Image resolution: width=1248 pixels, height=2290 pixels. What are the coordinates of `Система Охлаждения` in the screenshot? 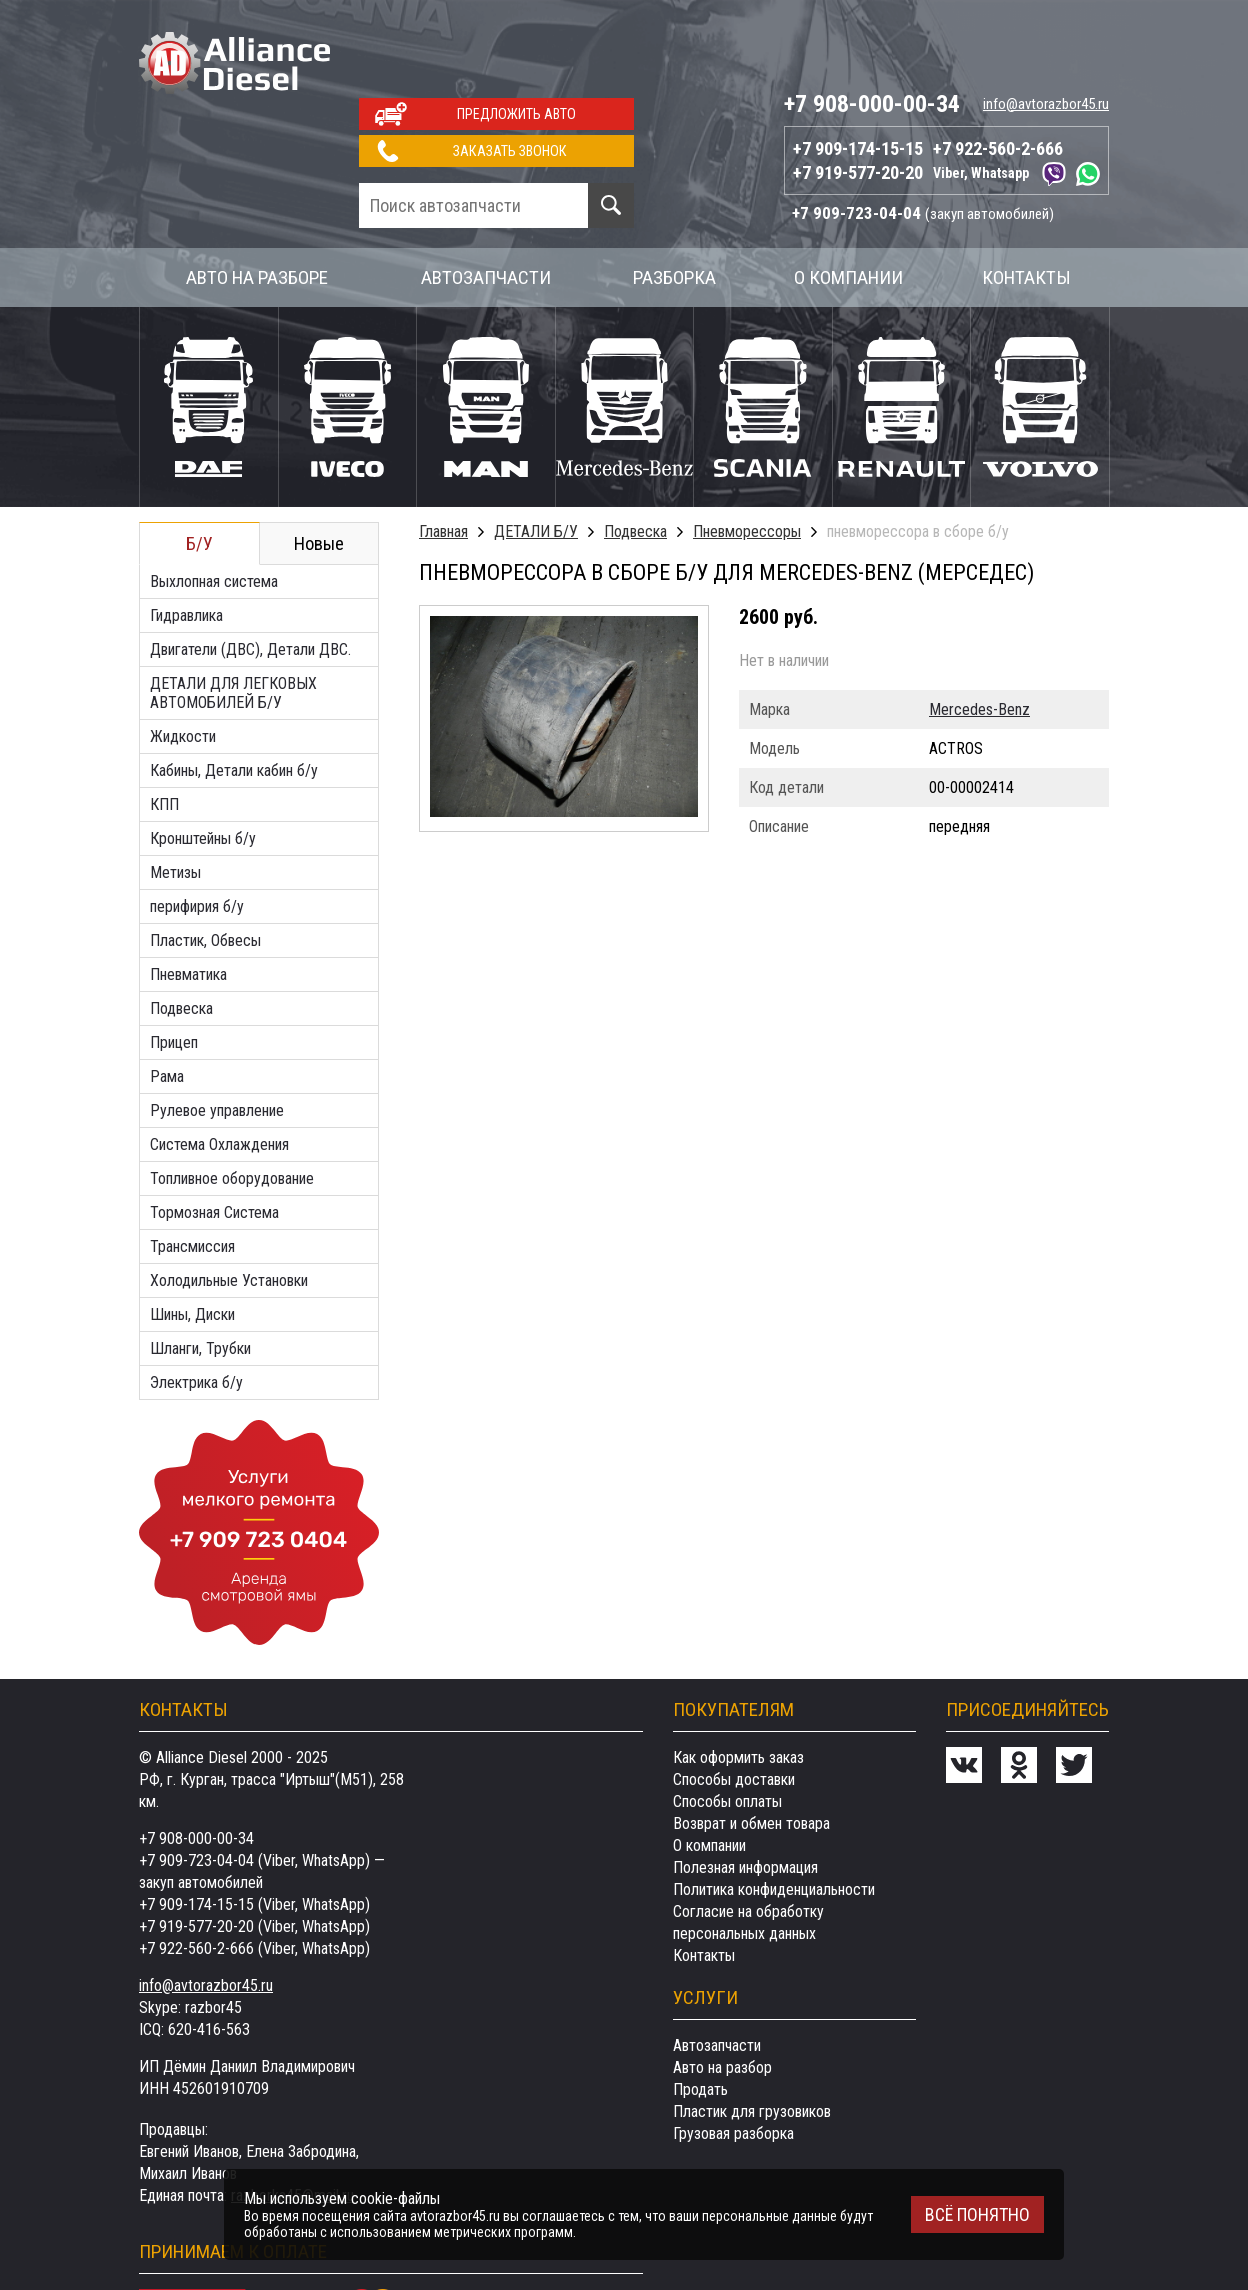 It's located at (219, 1066).